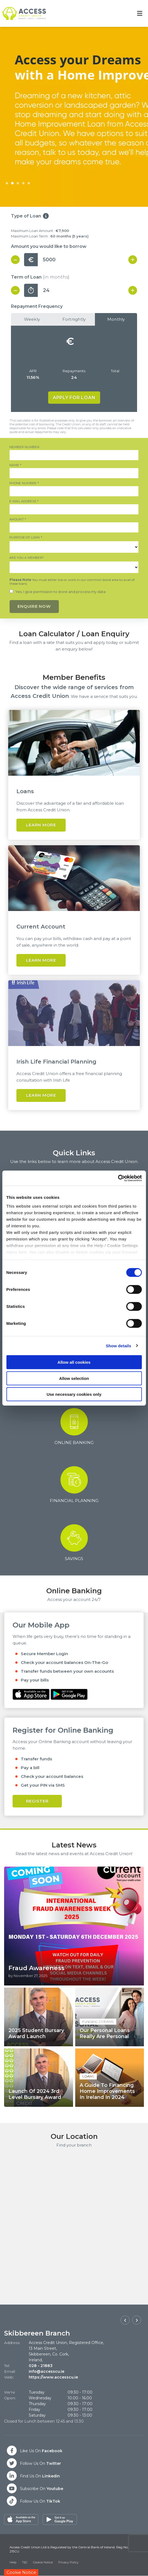 This screenshot has height=2576, width=148. I want to click on Use necessary cookies only, so click(74, 1394).